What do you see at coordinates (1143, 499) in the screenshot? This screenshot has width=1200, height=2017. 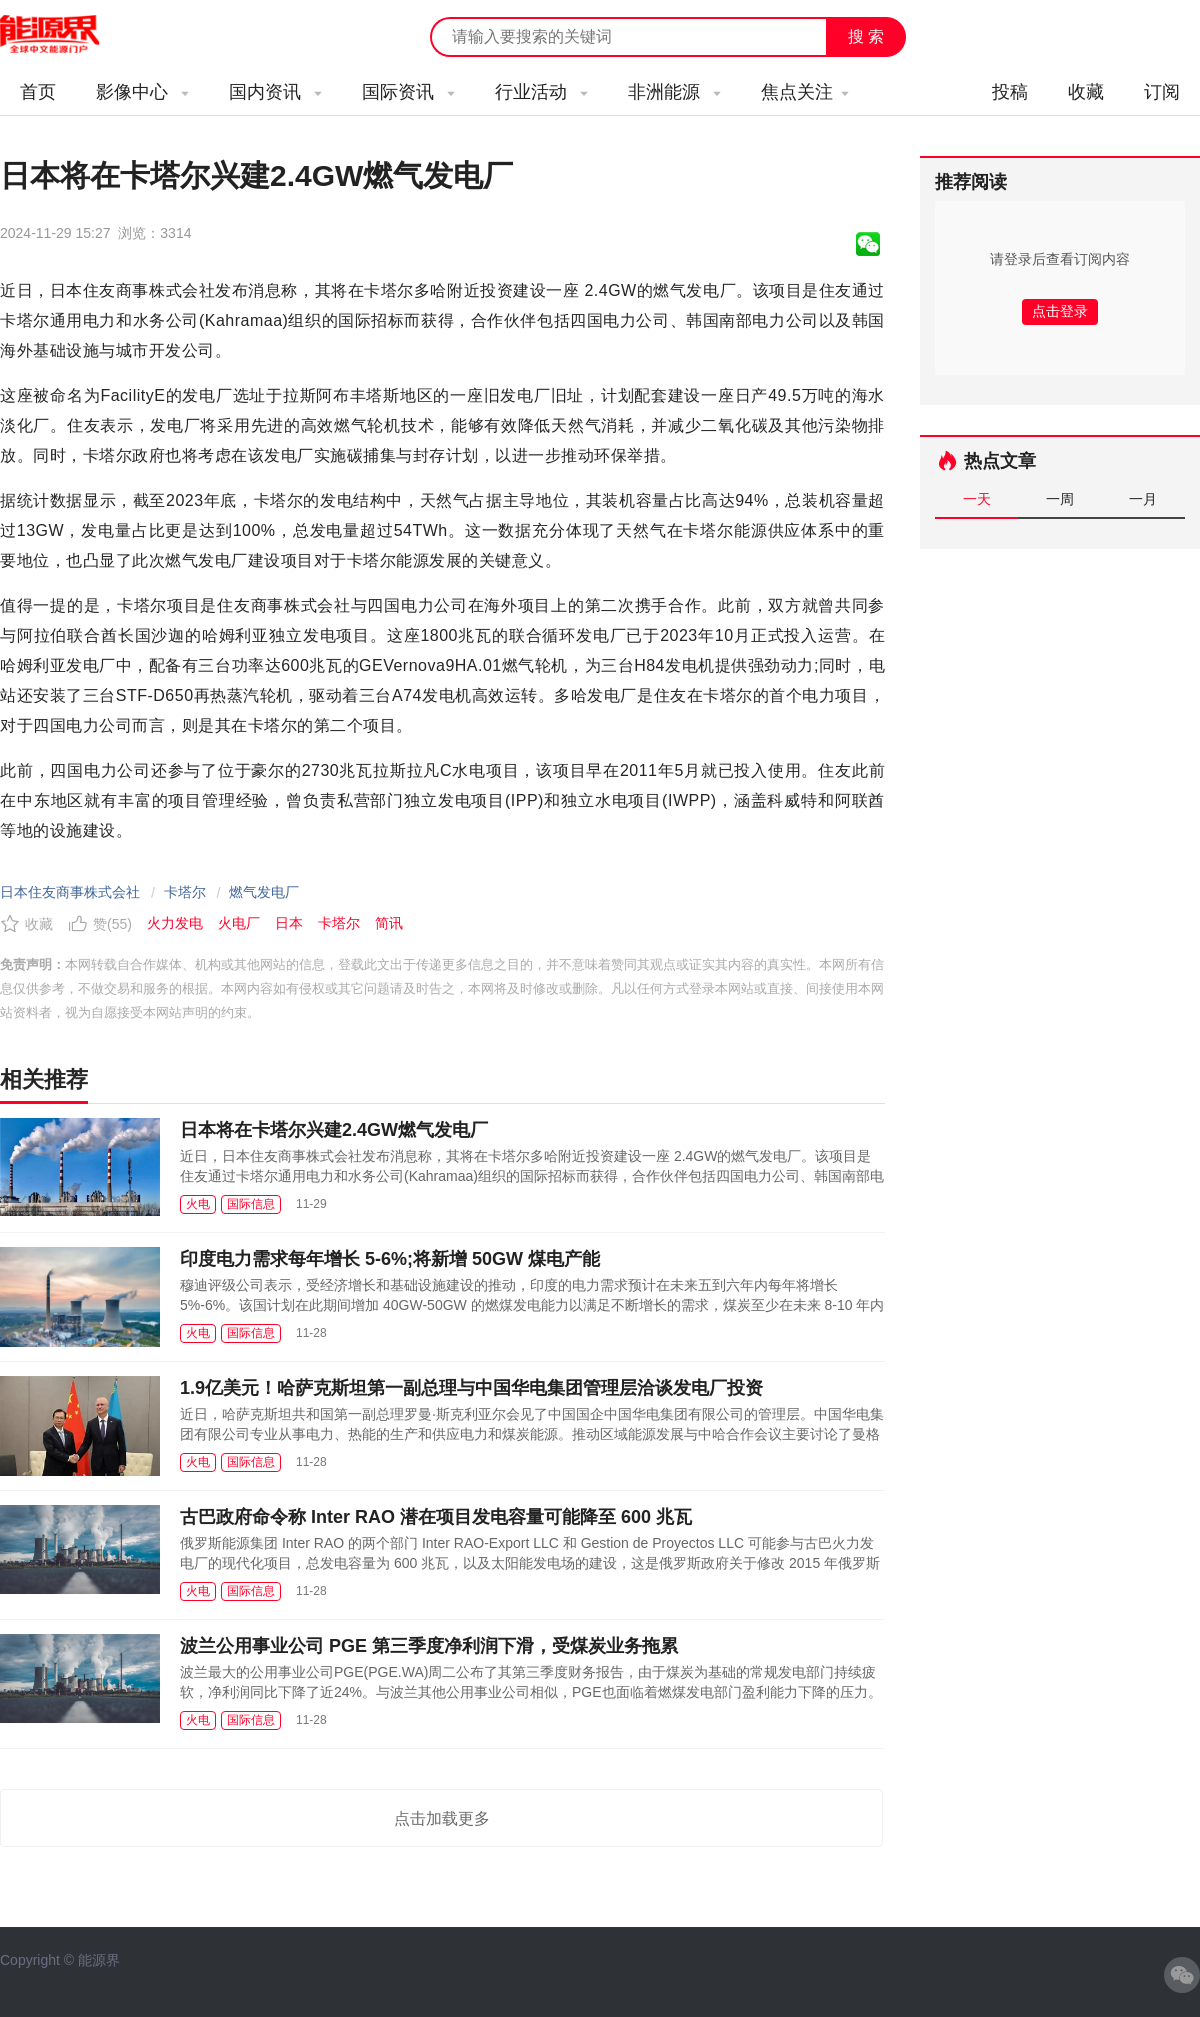 I see `一月` at bounding box center [1143, 499].